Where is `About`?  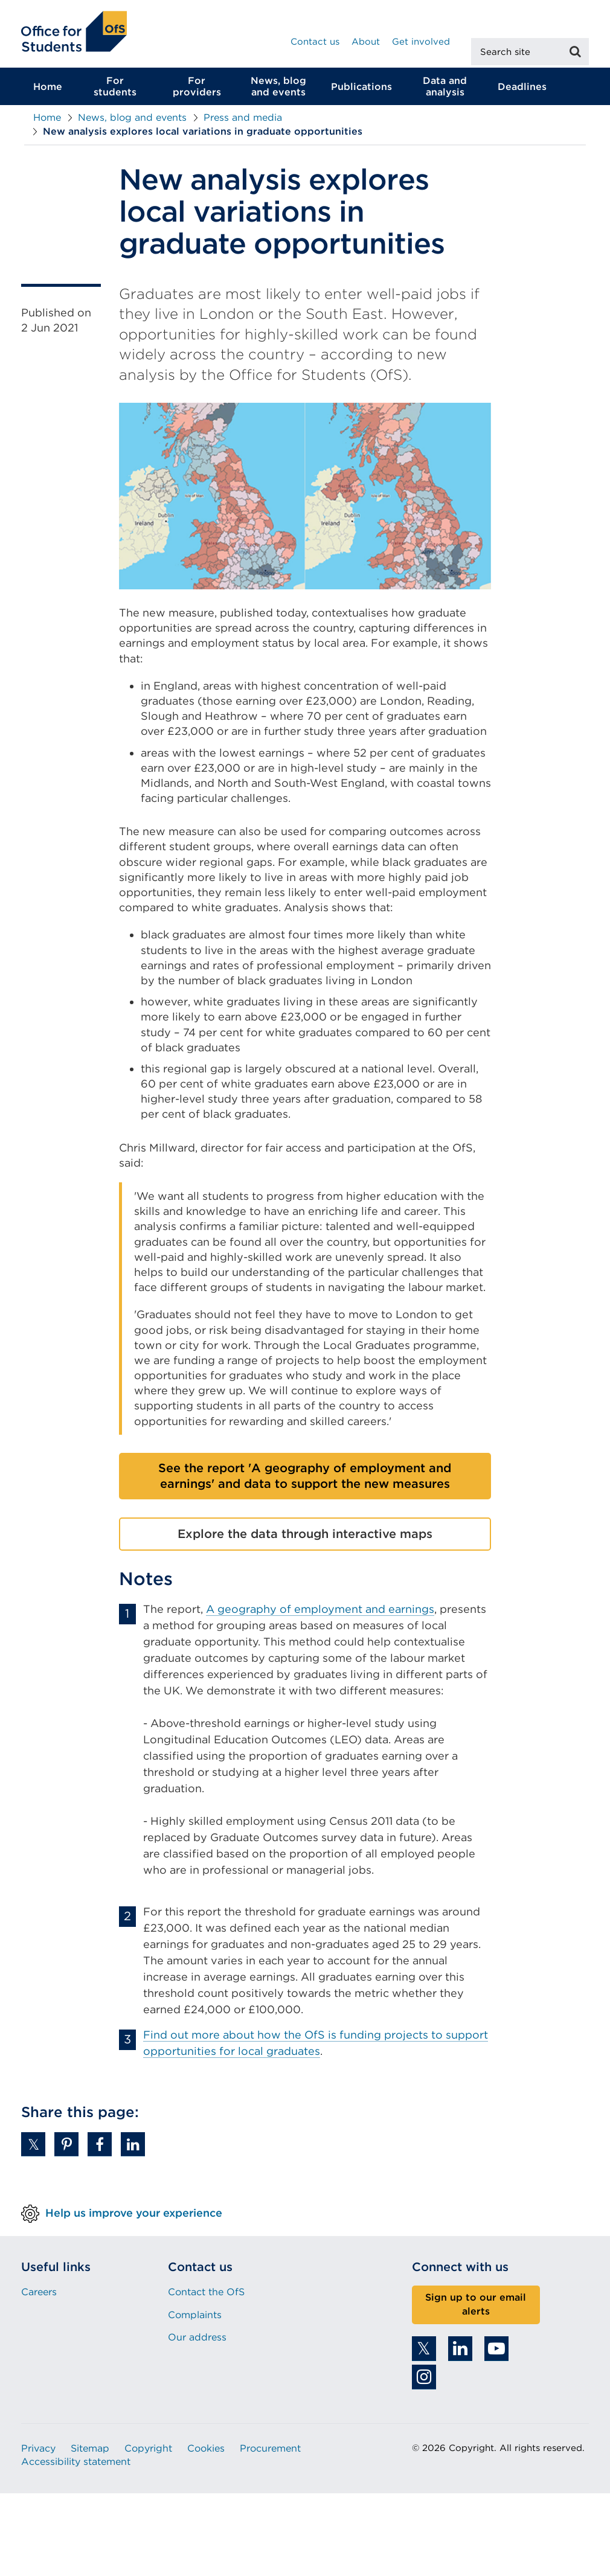 About is located at coordinates (366, 41).